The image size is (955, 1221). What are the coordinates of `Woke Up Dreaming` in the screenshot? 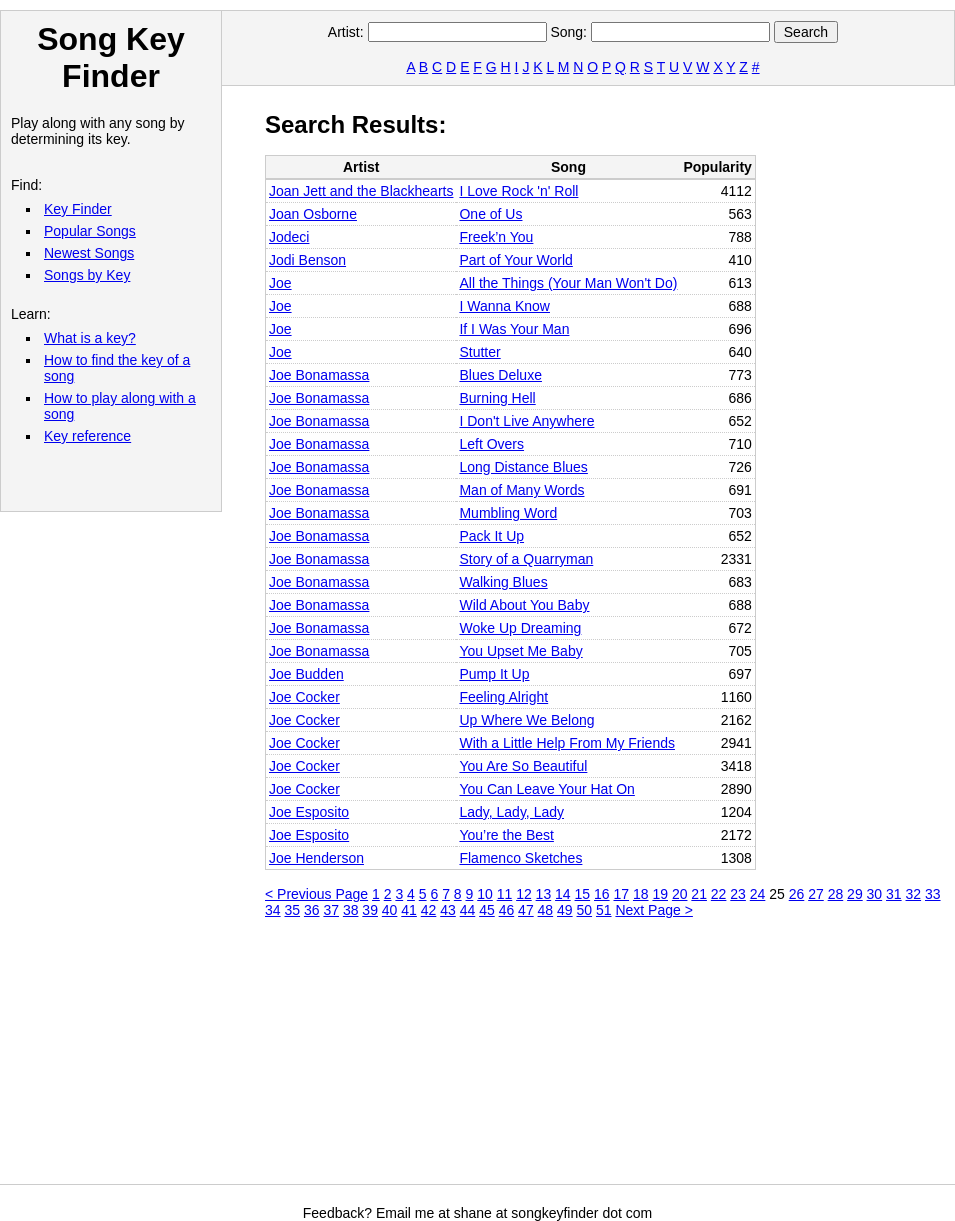 It's located at (520, 628).